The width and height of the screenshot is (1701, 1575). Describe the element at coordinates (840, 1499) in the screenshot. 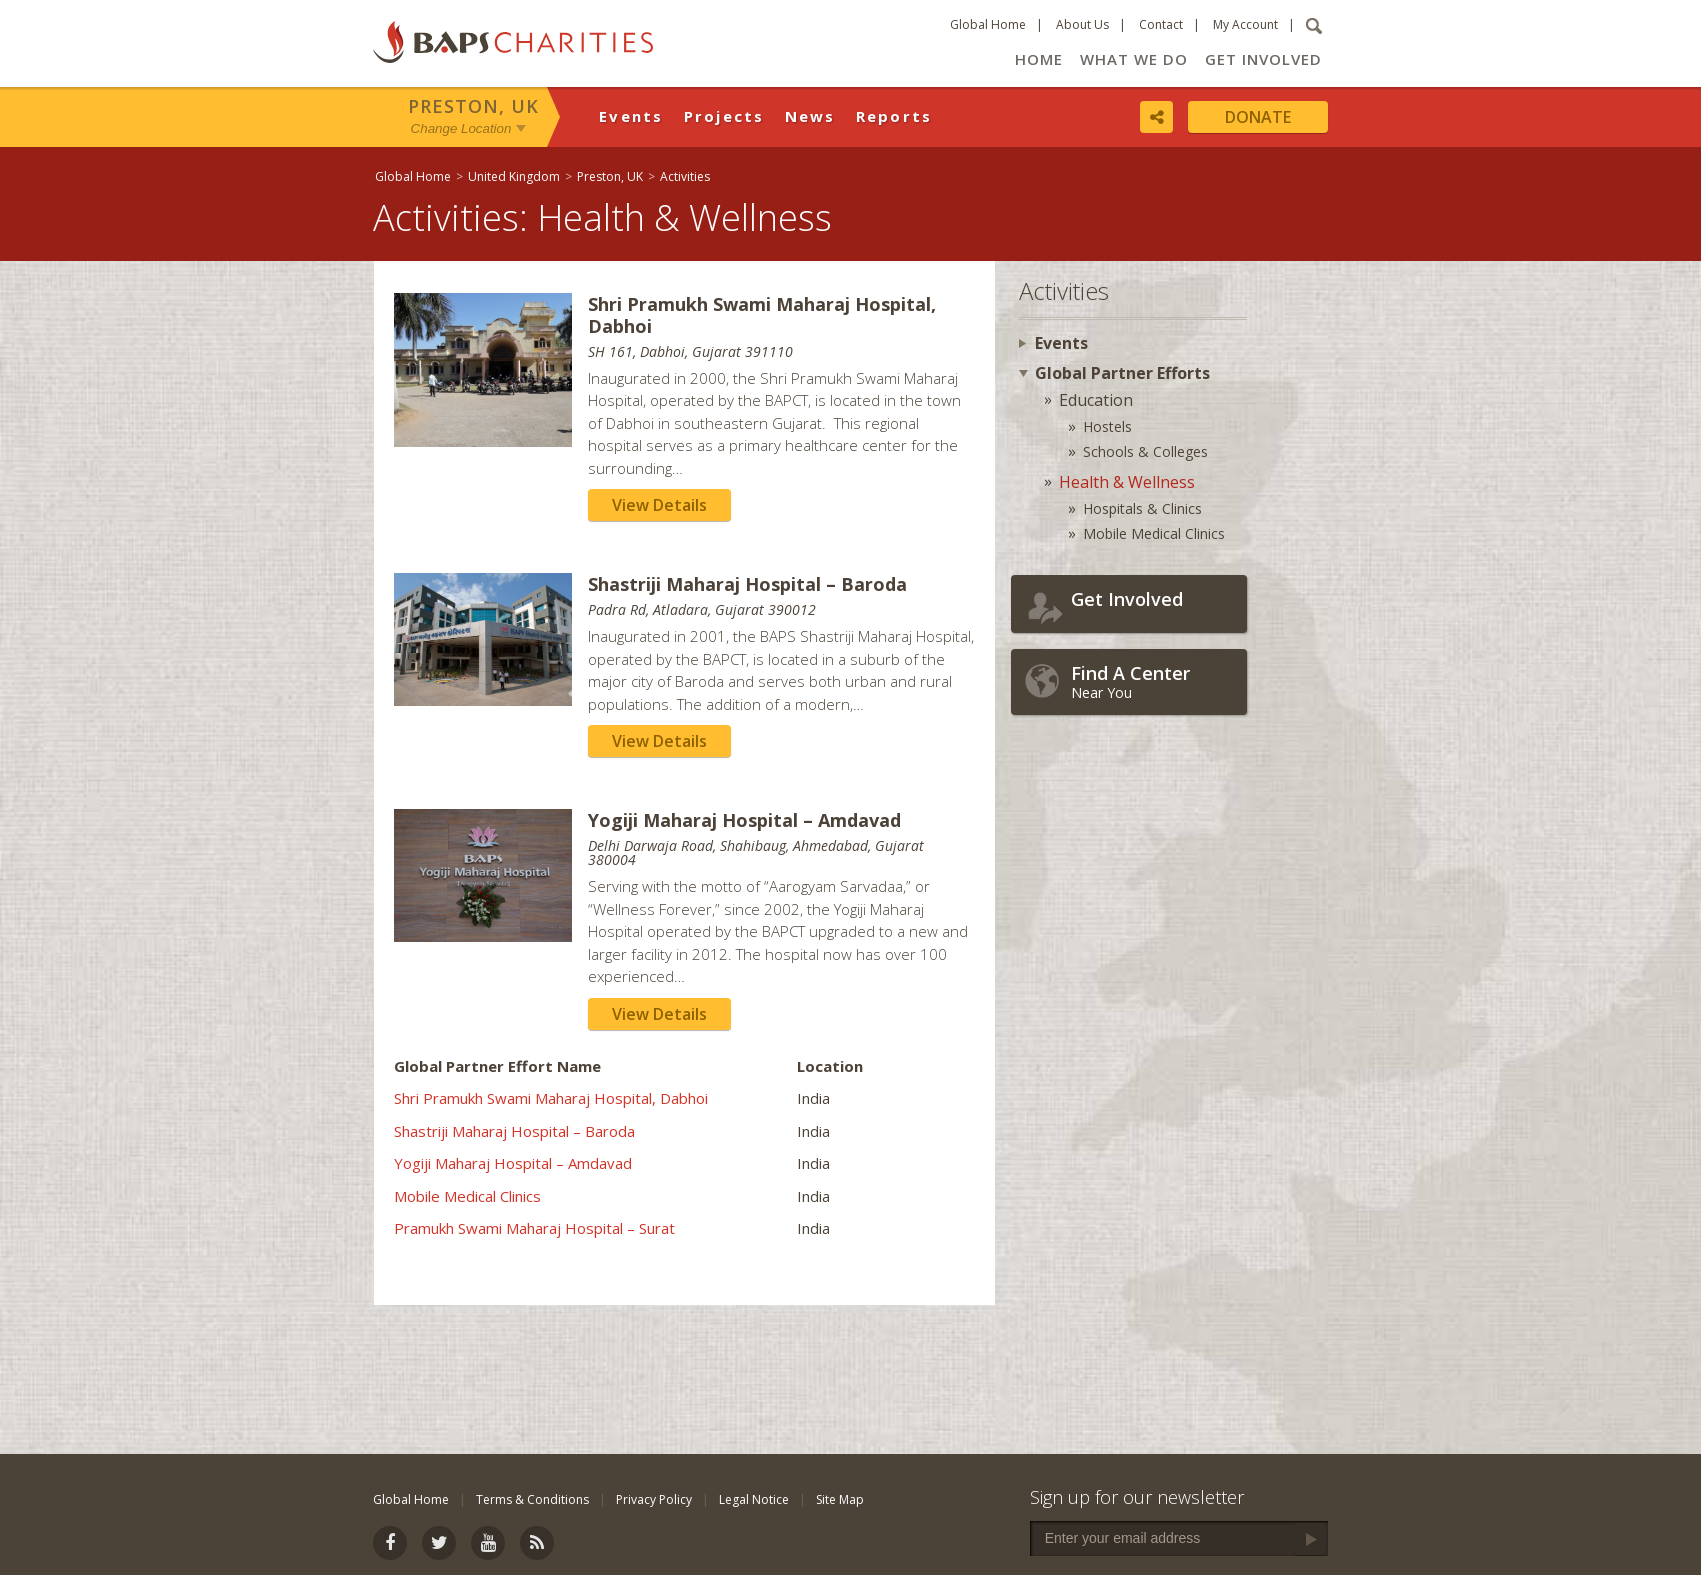

I see `Site Map` at that location.